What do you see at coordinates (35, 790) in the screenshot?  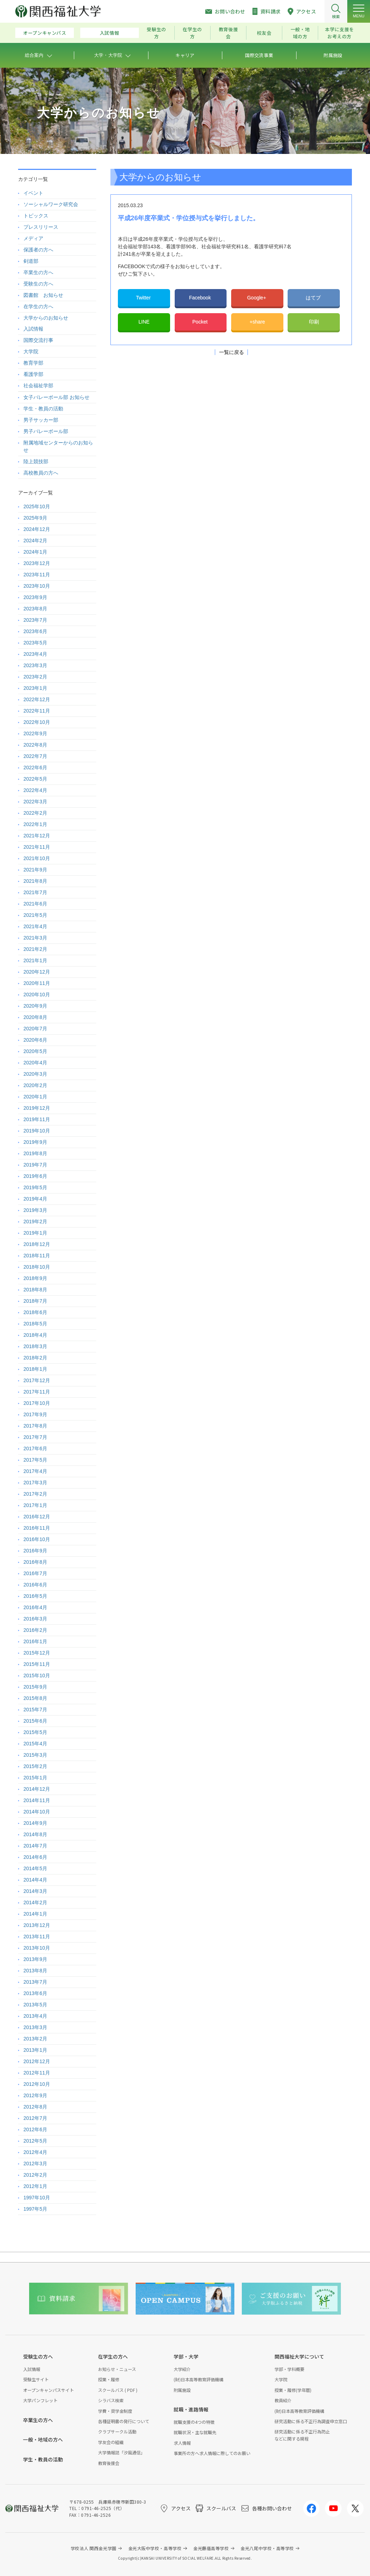 I see `2022年4月` at bounding box center [35, 790].